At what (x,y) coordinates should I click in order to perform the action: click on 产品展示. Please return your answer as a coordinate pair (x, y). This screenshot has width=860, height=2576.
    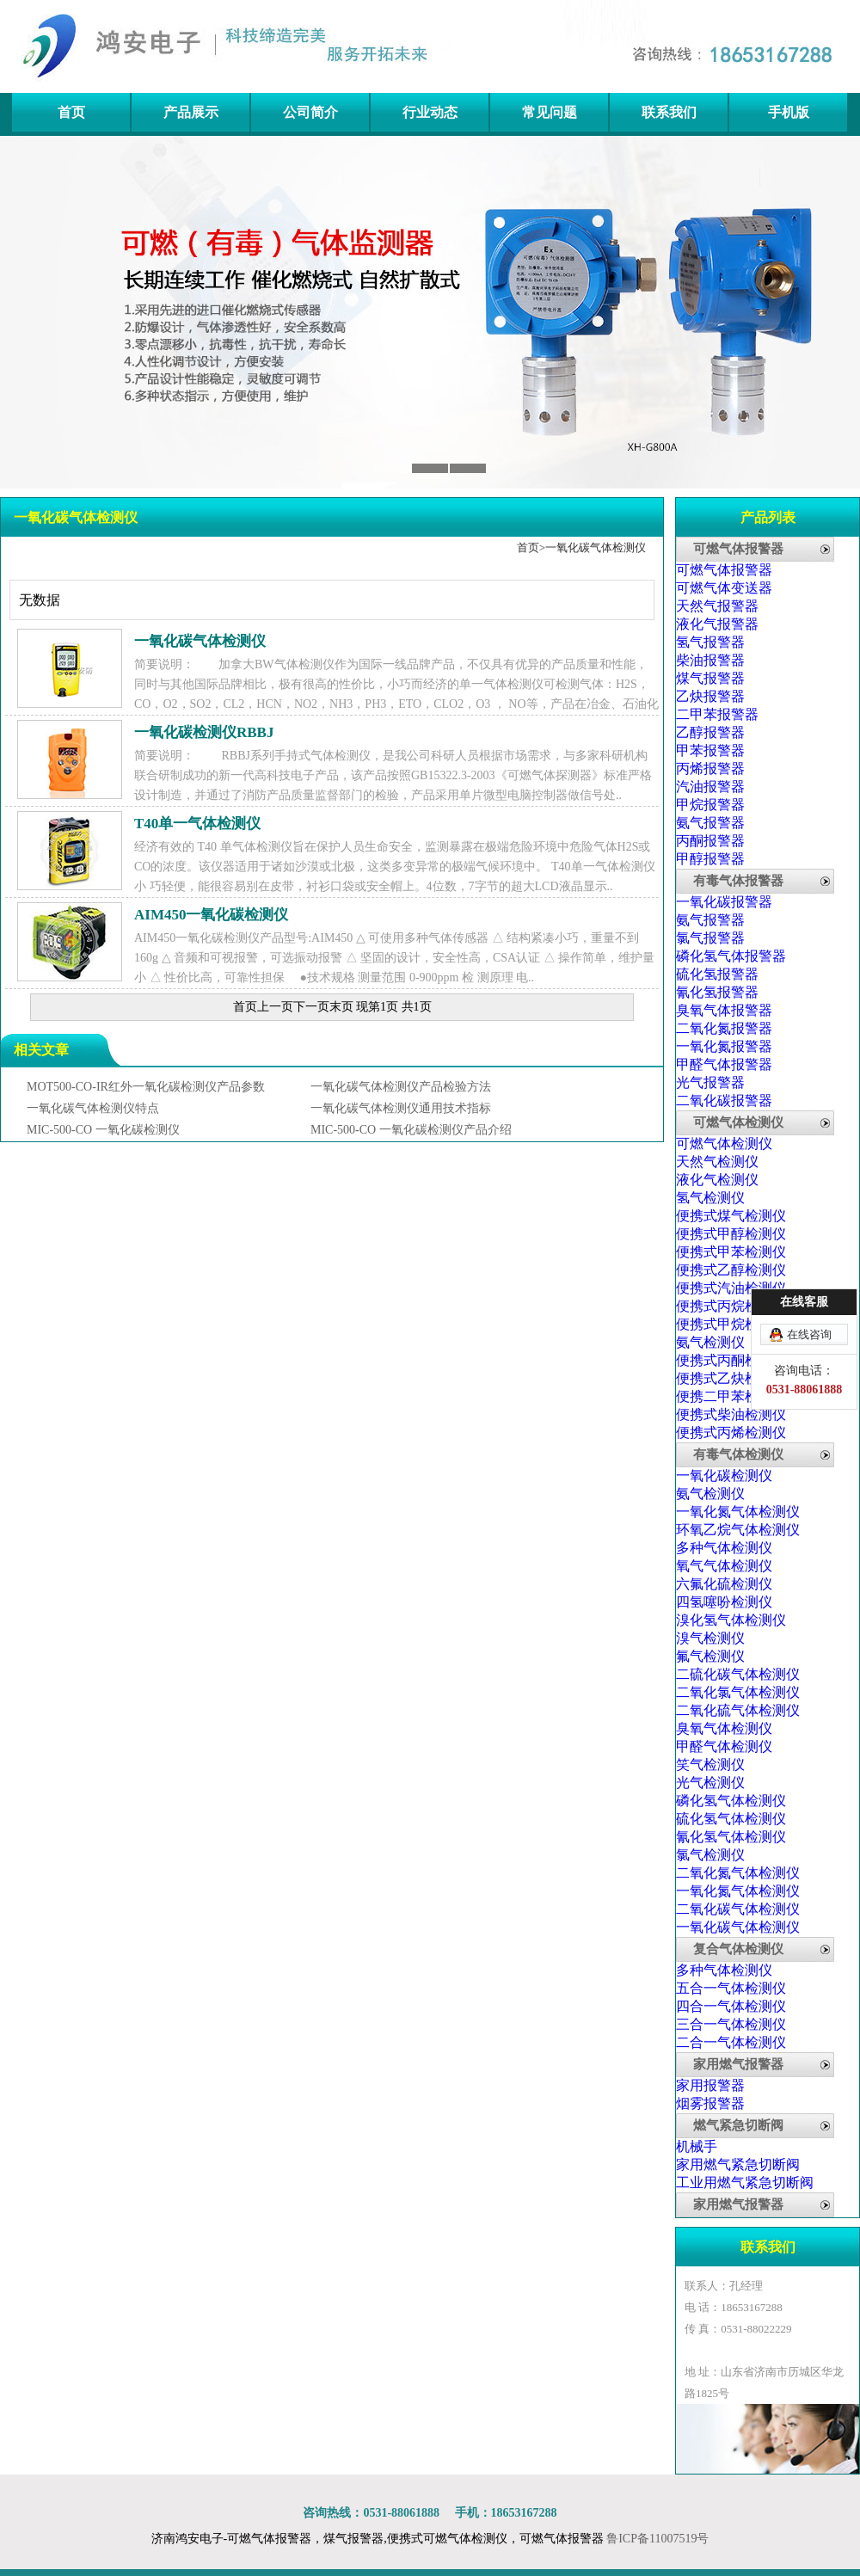
    Looking at the image, I should click on (190, 112).